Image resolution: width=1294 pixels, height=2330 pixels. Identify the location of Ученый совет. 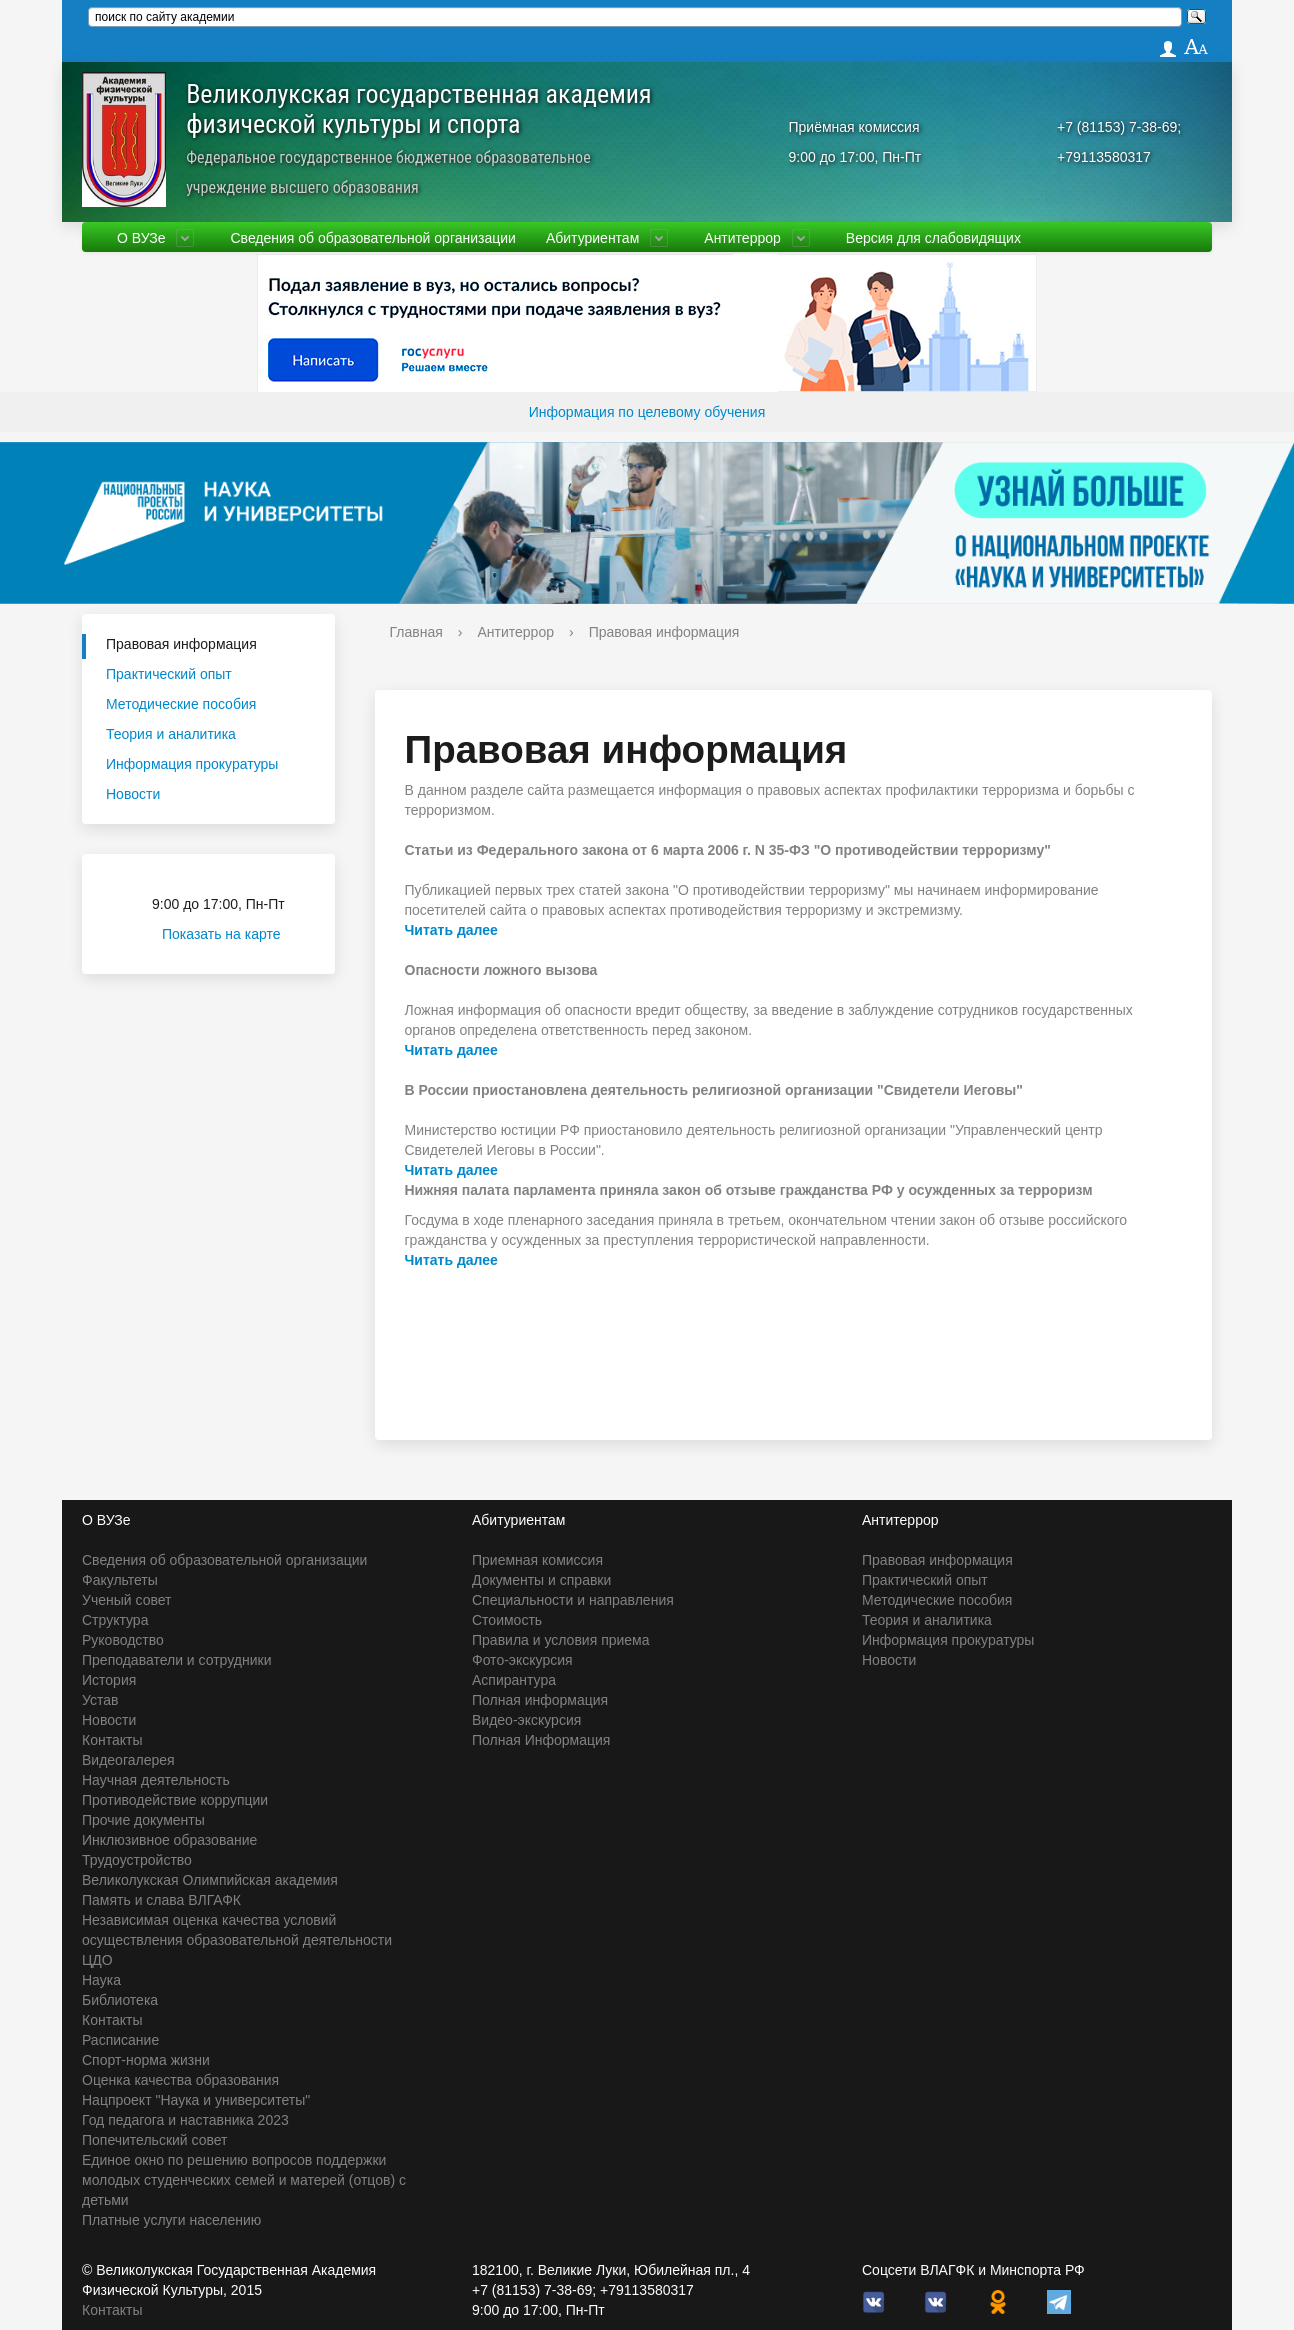
(126, 1600).